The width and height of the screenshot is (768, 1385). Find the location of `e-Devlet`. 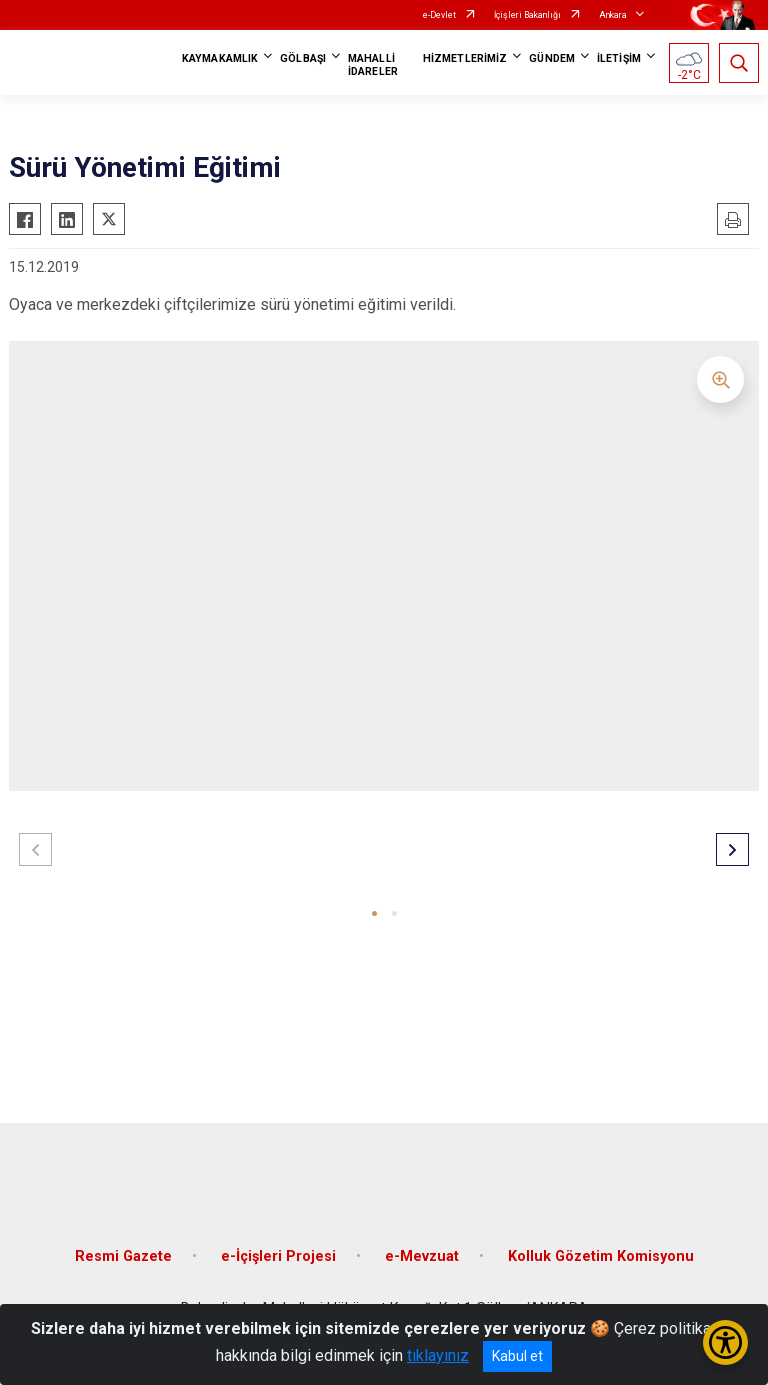

e-Devlet is located at coordinates (439, 15).